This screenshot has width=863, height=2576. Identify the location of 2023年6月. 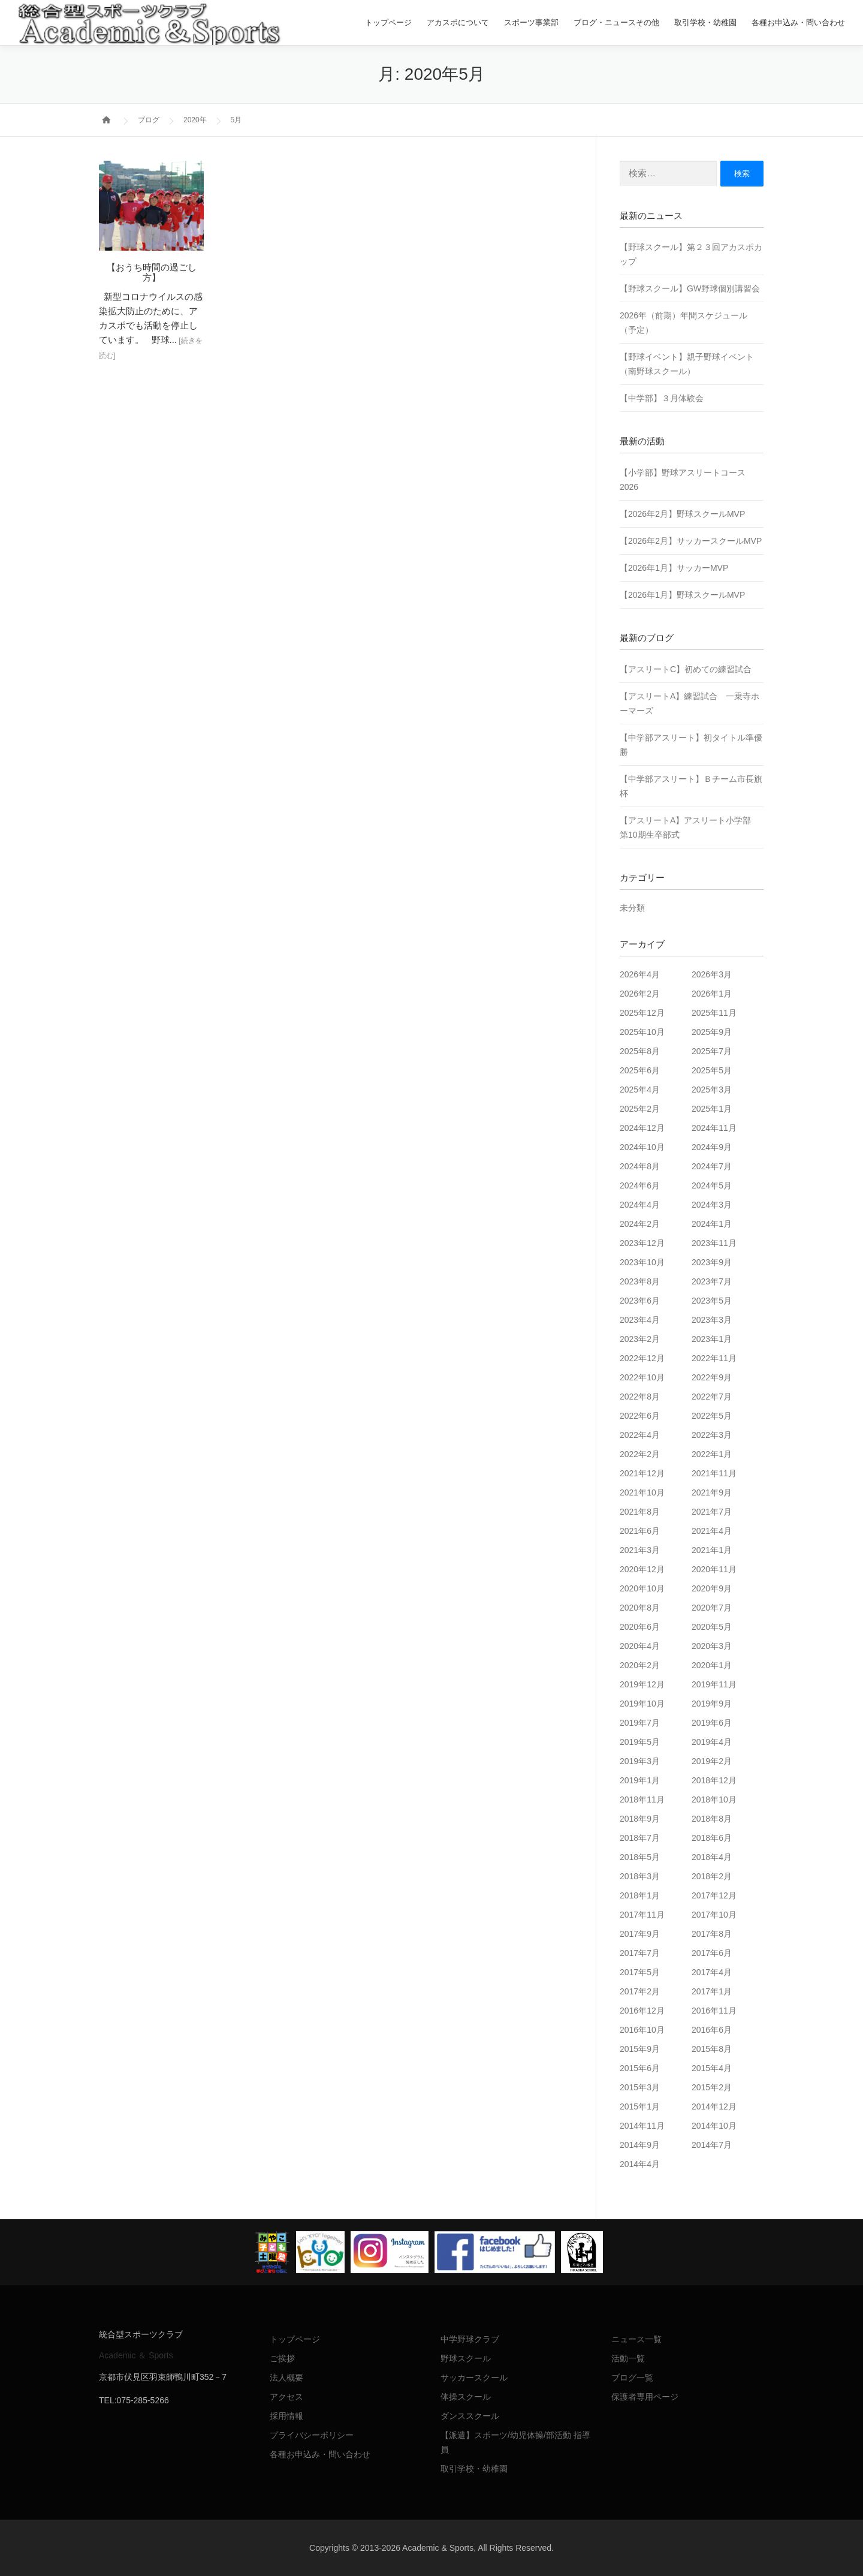
(640, 1300).